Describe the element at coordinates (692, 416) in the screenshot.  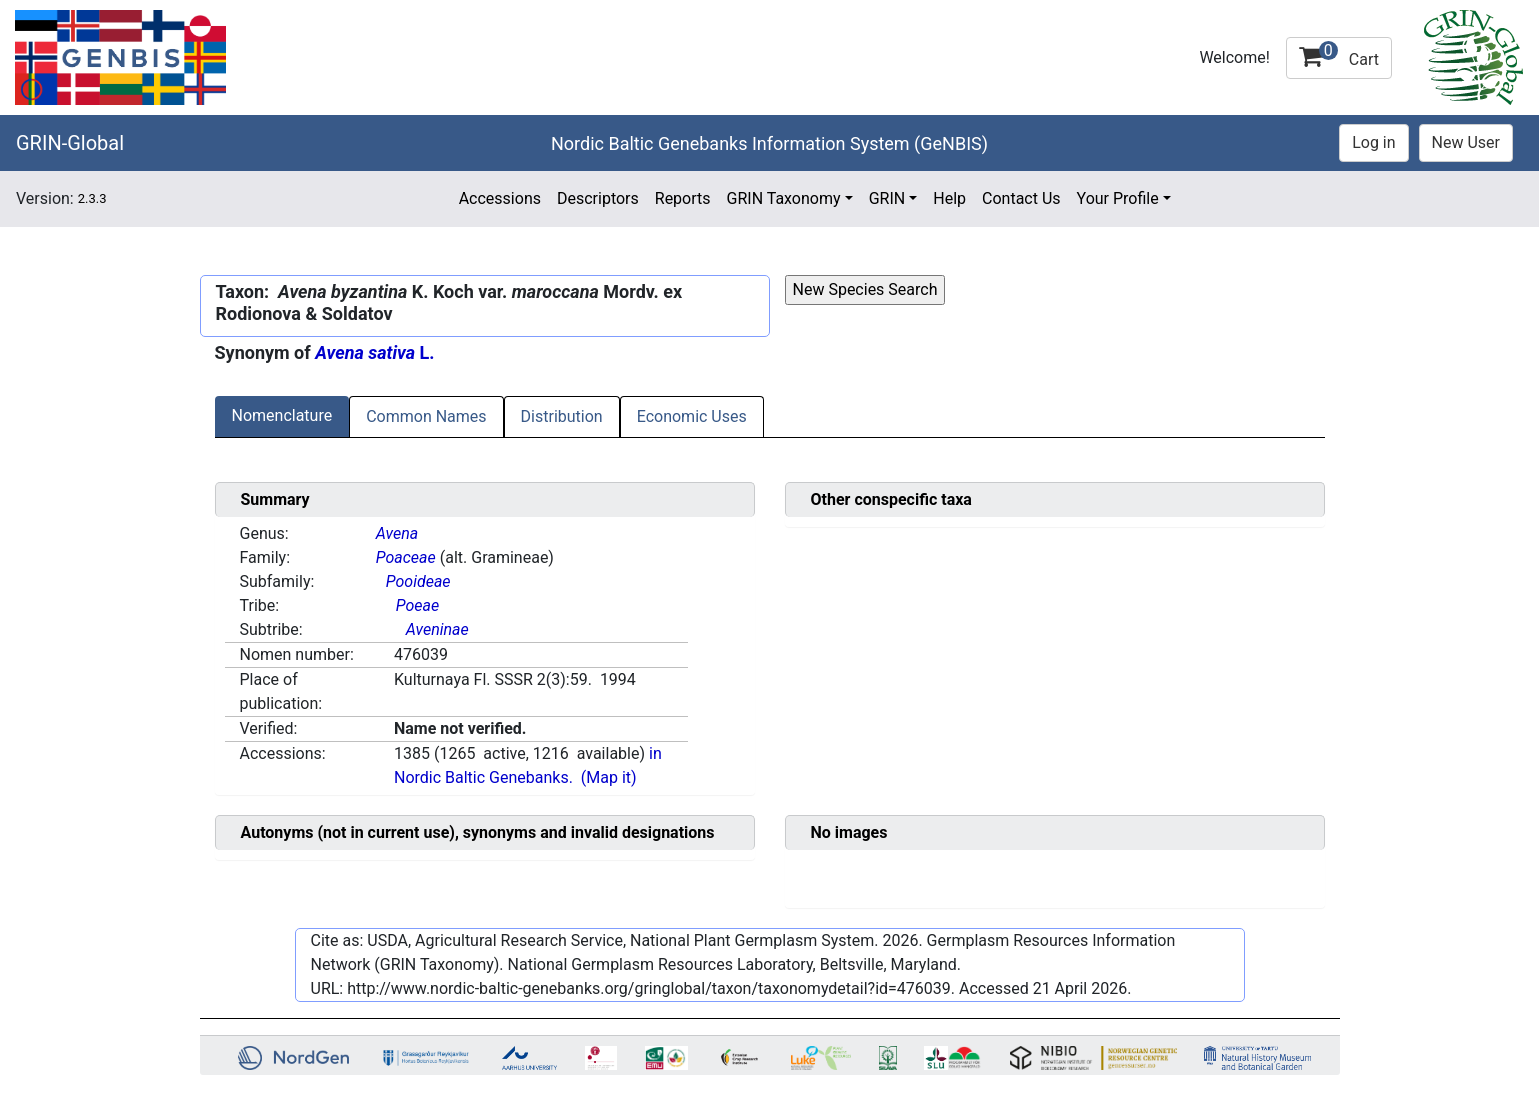
I see `Economic Uses` at that location.